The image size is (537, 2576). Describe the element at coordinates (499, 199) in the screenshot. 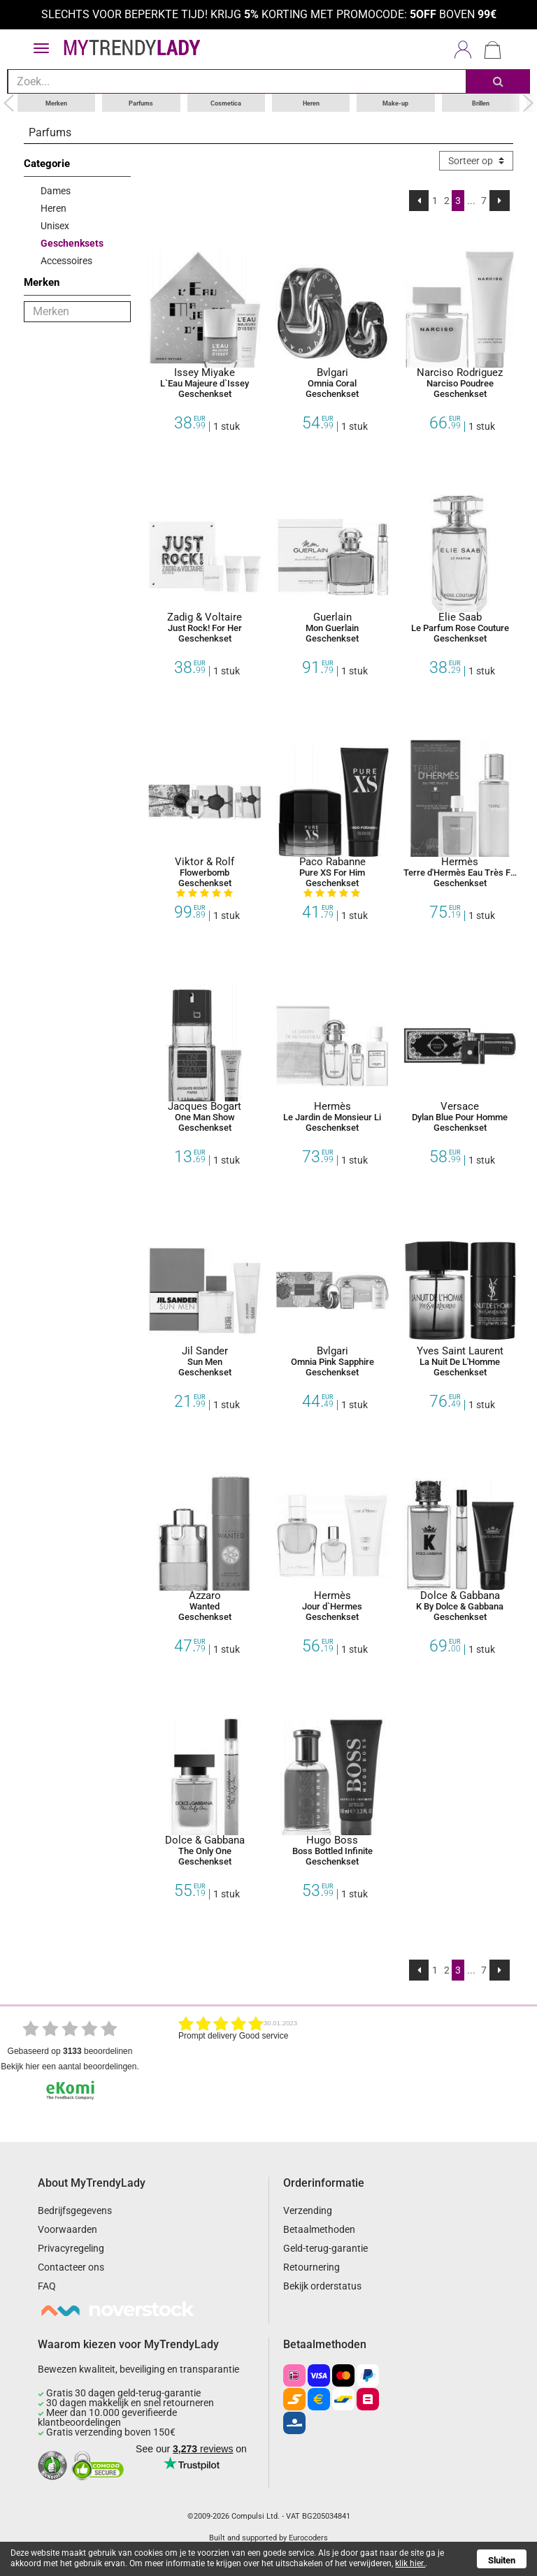

I see `[Next]` at that location.